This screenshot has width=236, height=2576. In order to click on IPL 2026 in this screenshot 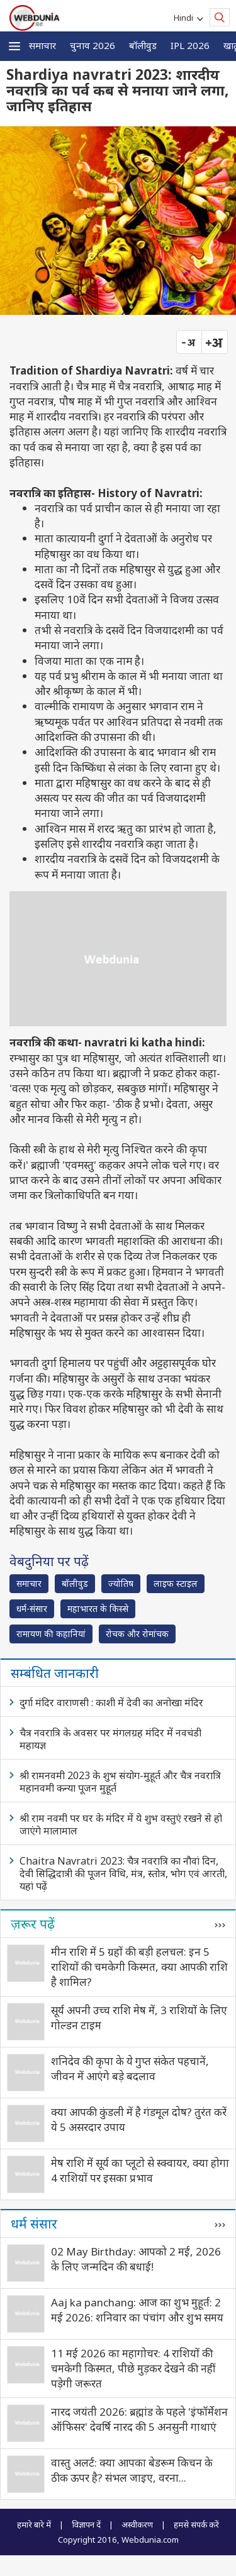, I will do `click(190, 45)`.